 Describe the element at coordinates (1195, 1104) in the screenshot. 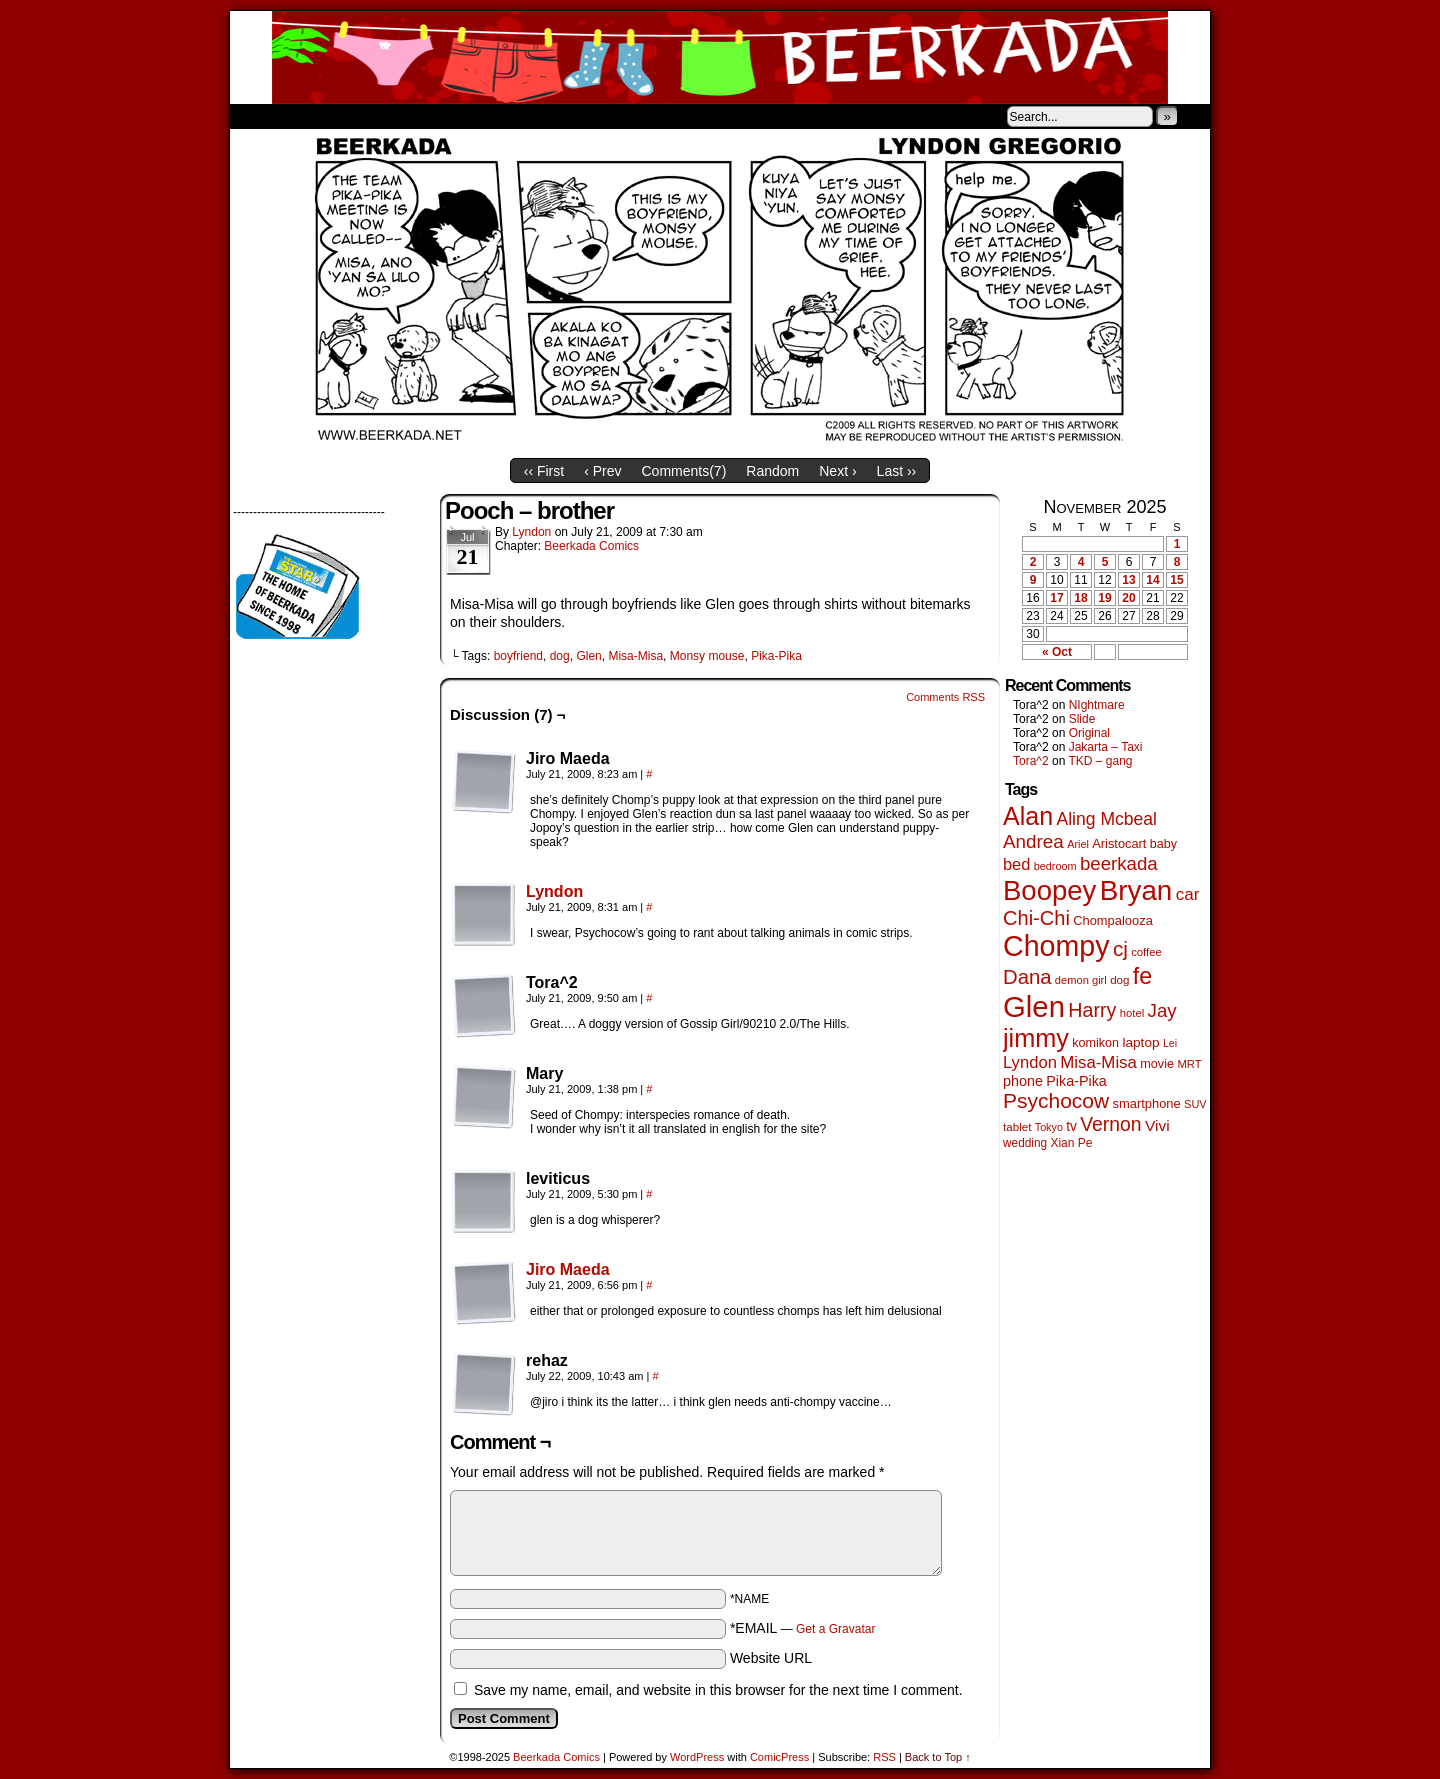

I see `SUV [SUV (39 items)]` at that location.